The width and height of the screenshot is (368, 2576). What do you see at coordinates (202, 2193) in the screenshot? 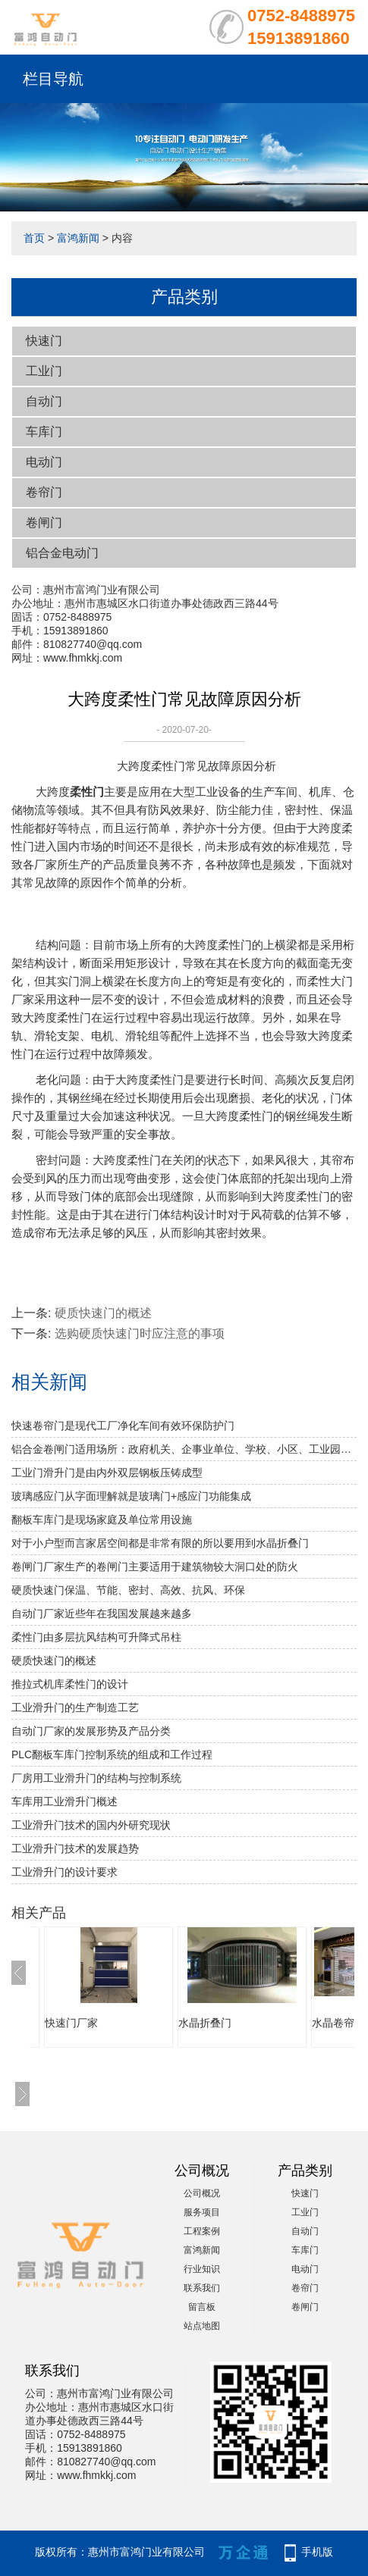
I see `公司概况` at bounding box center [202, 2193].